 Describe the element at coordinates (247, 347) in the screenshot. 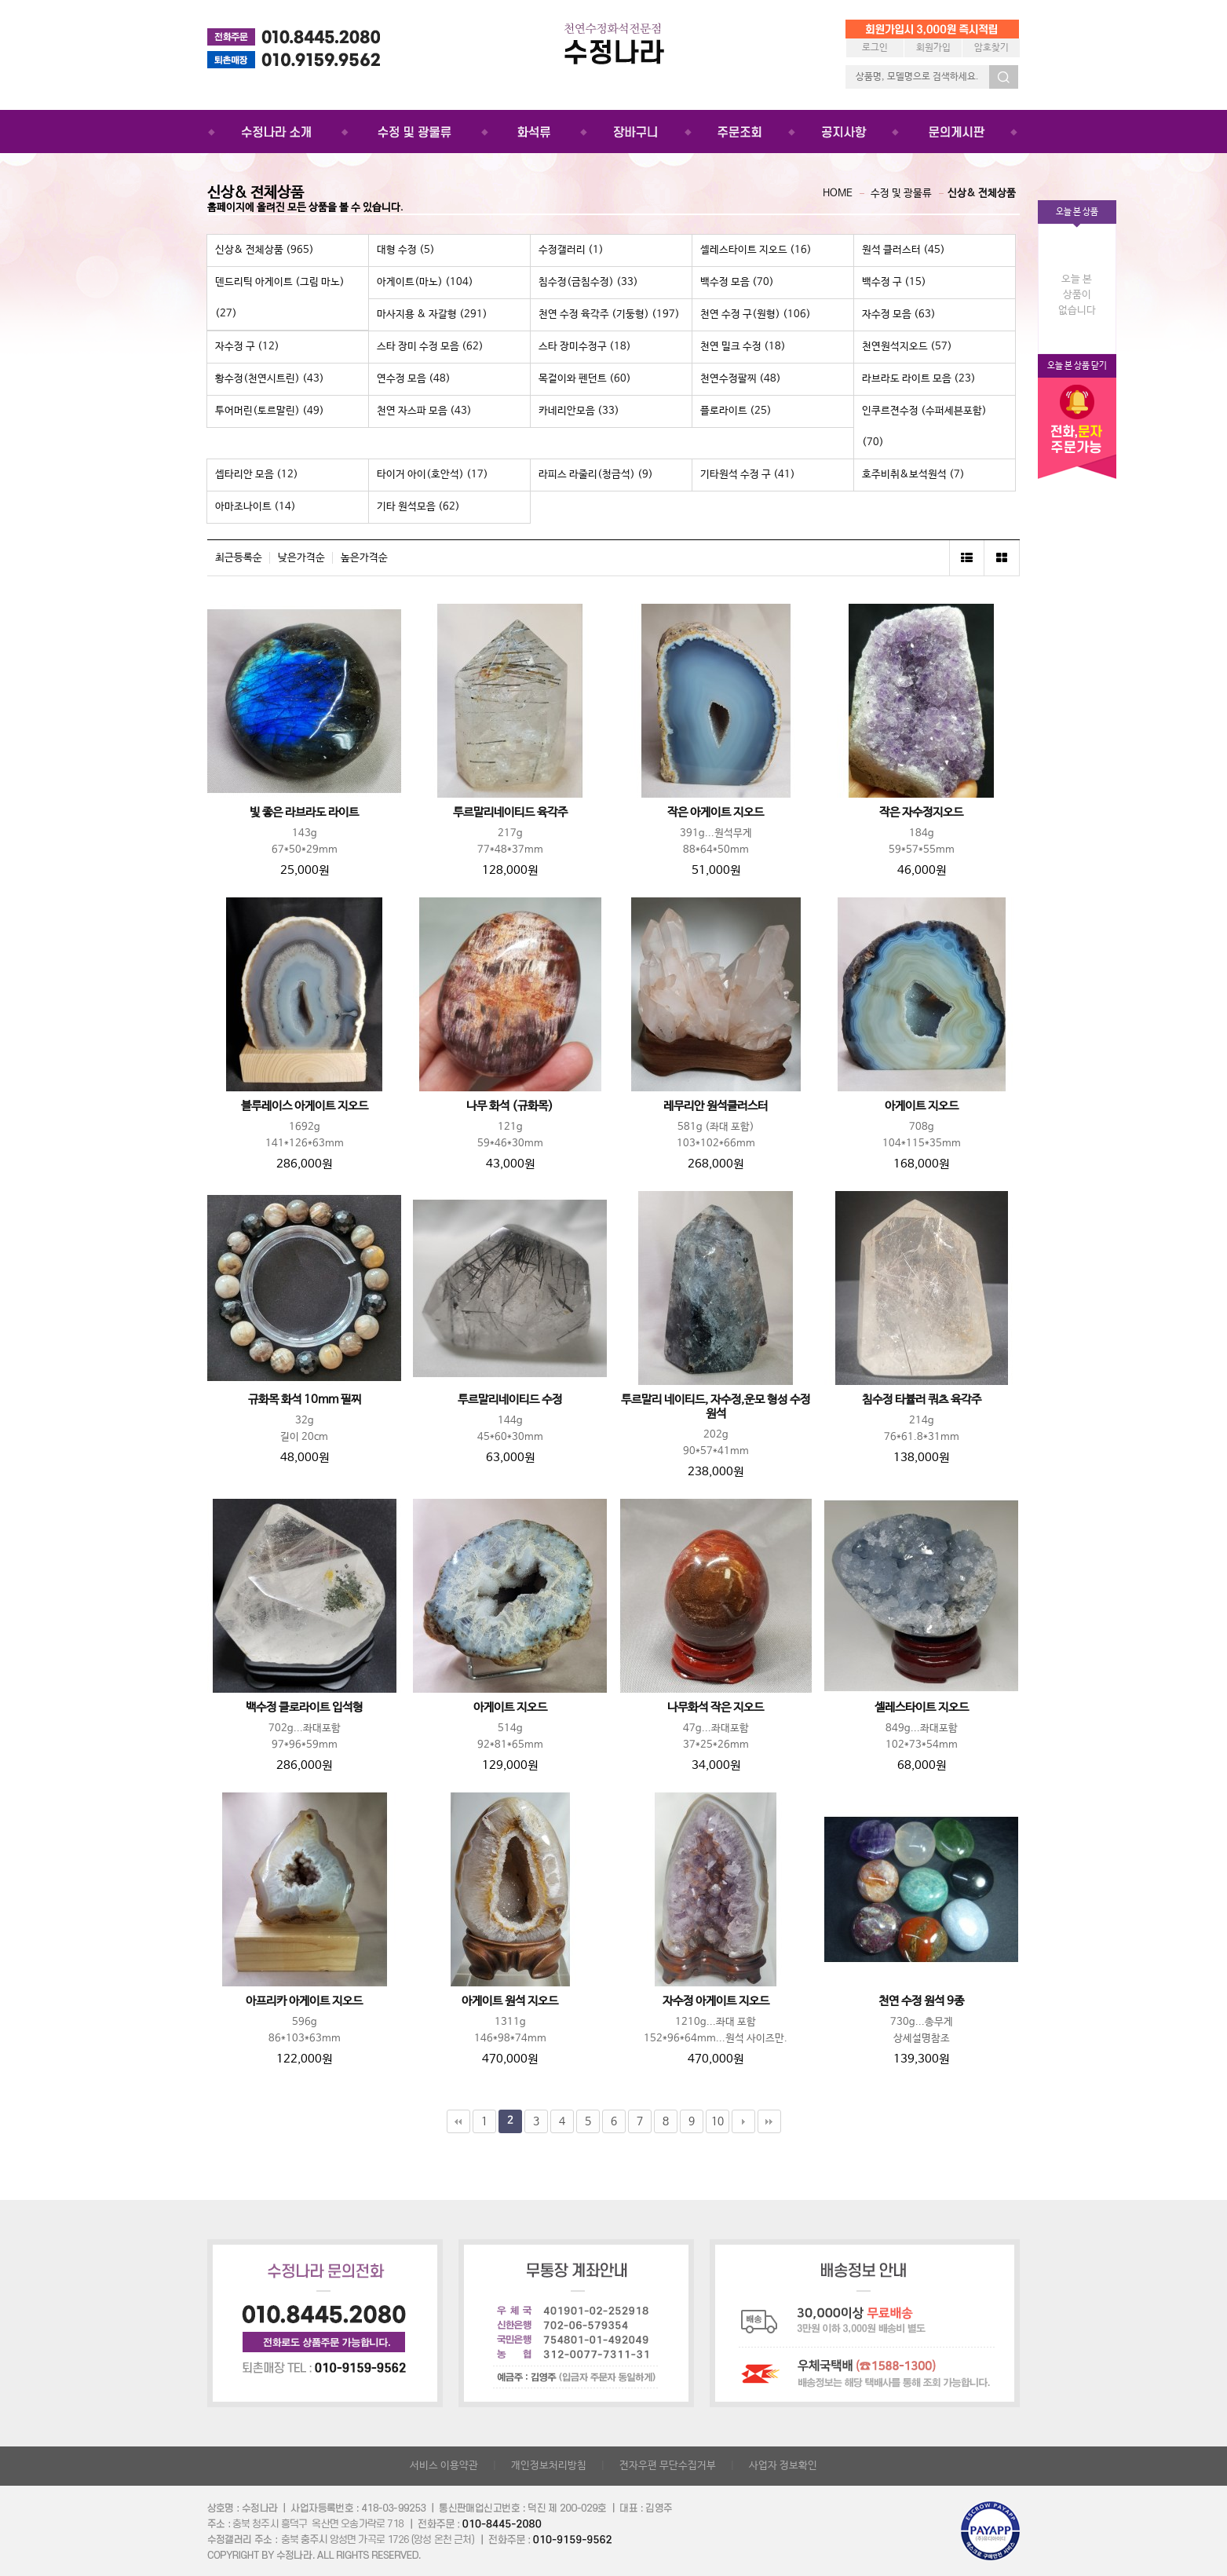

I see `자수정 구 (12)` at that location.